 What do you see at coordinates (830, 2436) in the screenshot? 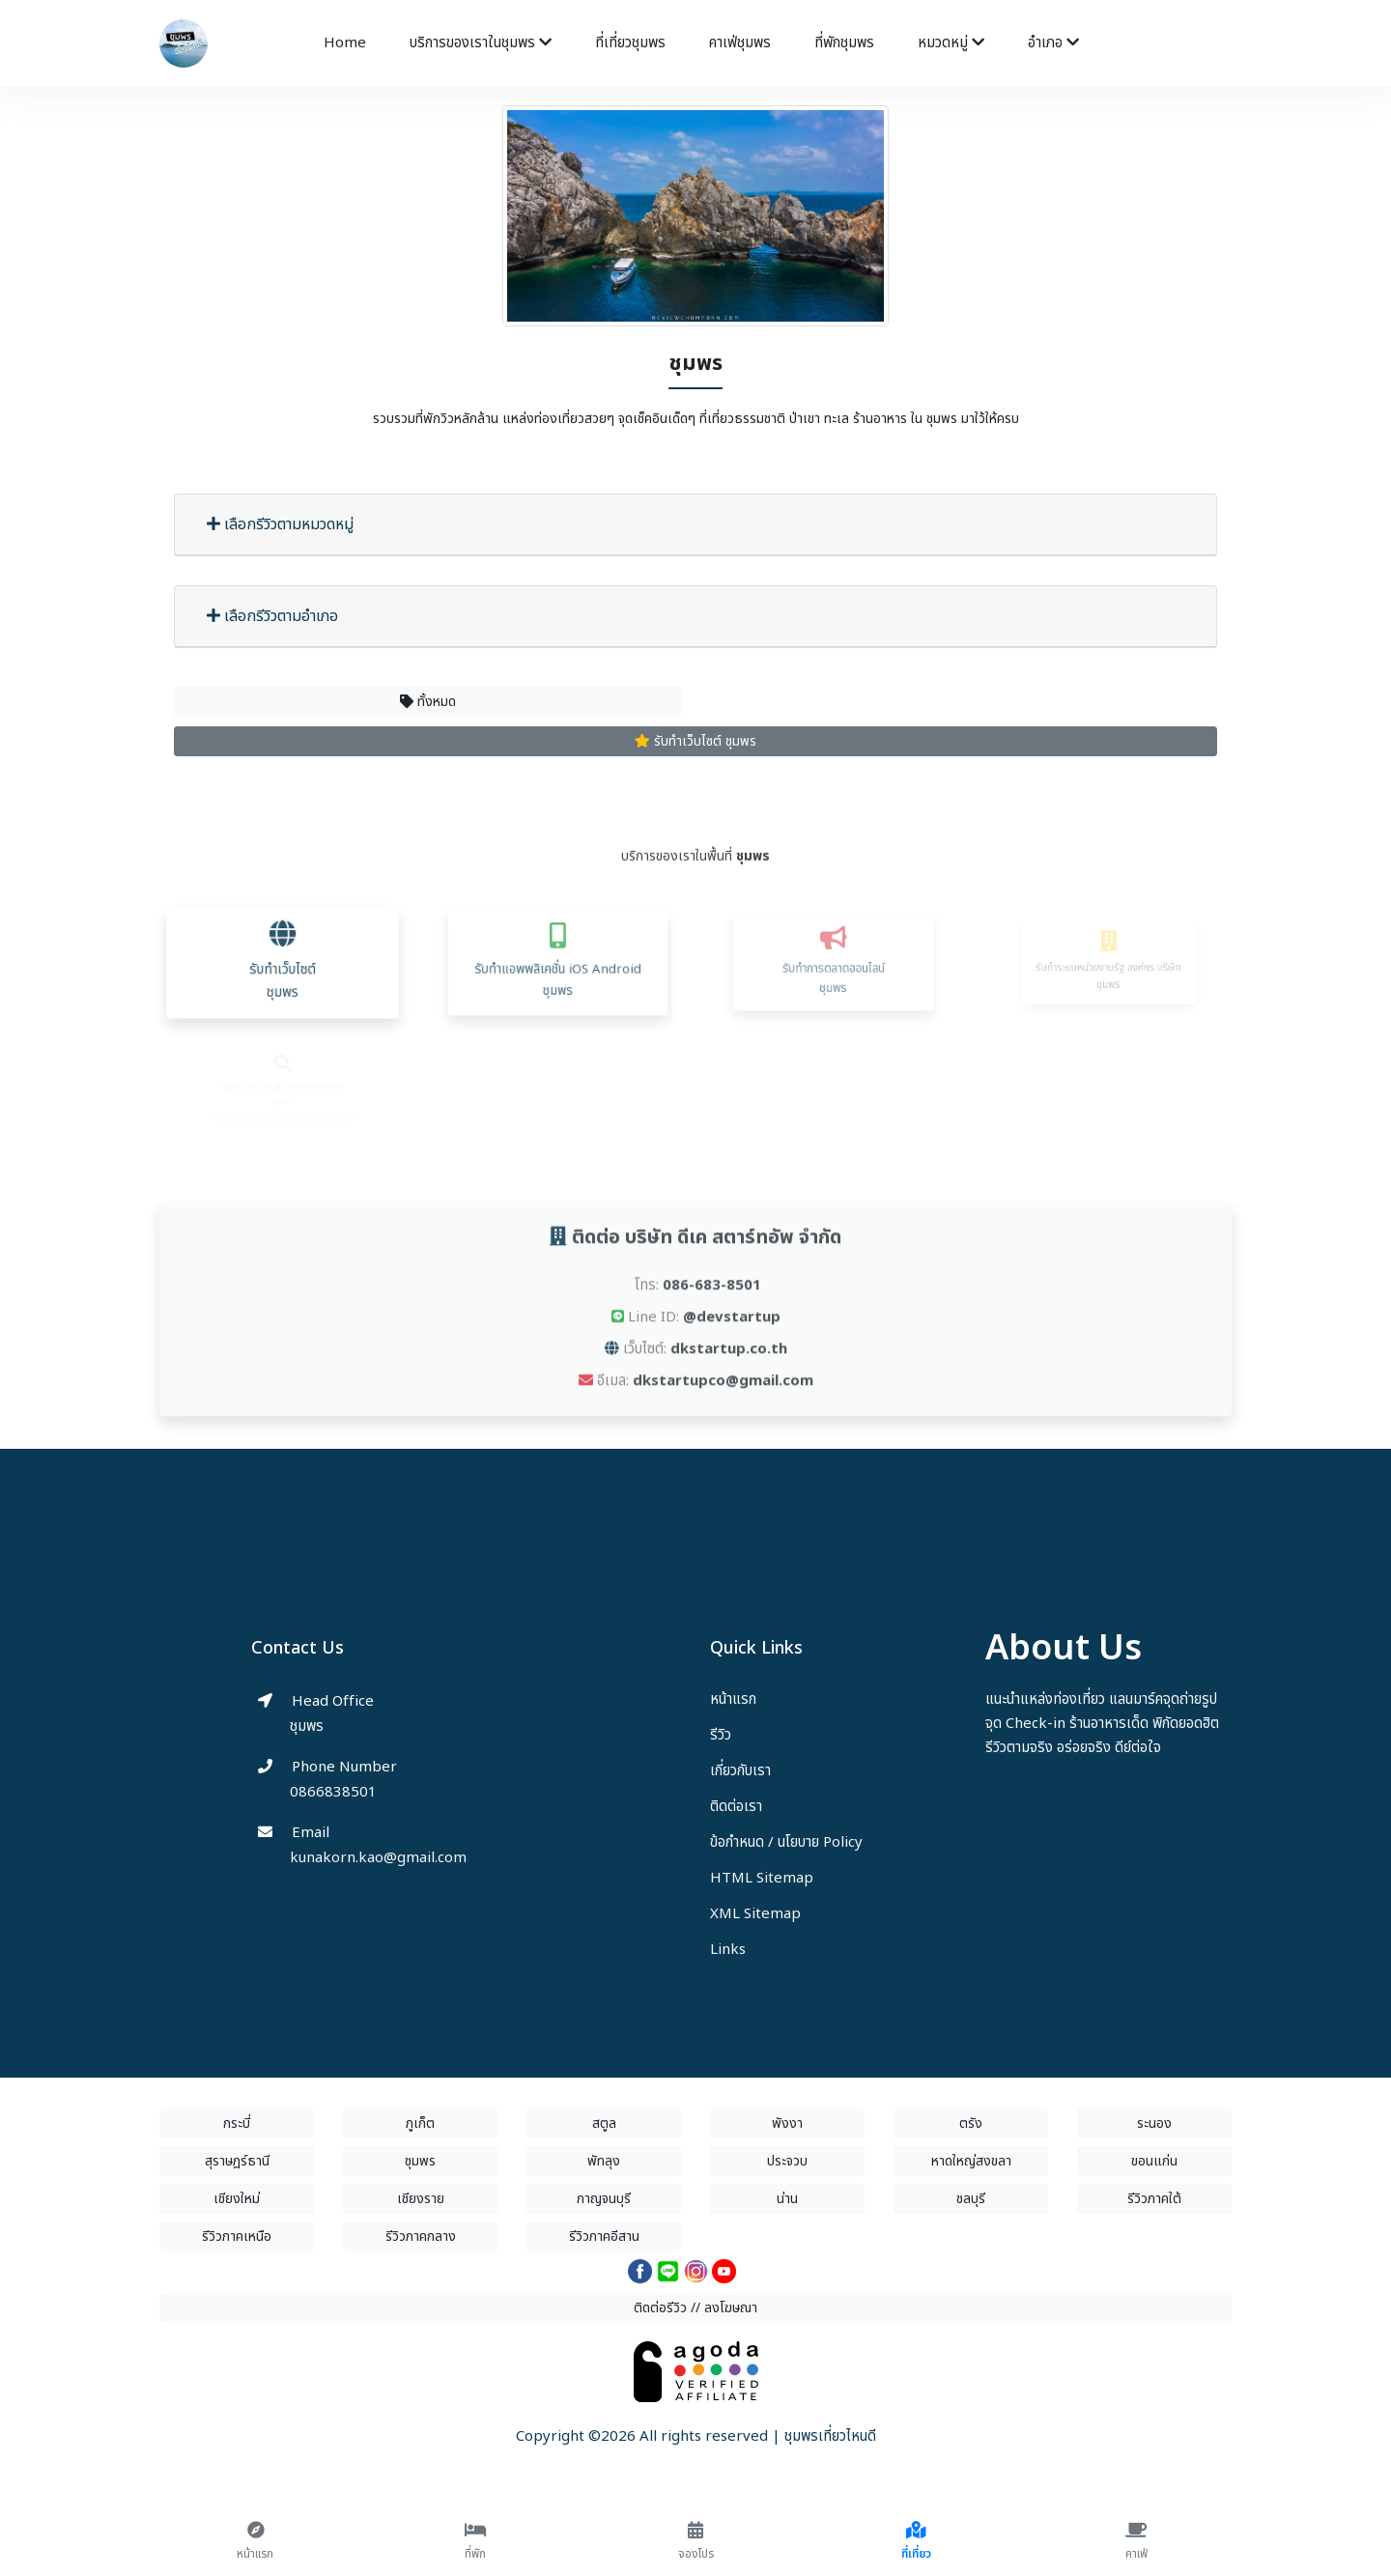
I see `ชุมพรเที่ยวไหนดี` at bounding box center [830, 2436].